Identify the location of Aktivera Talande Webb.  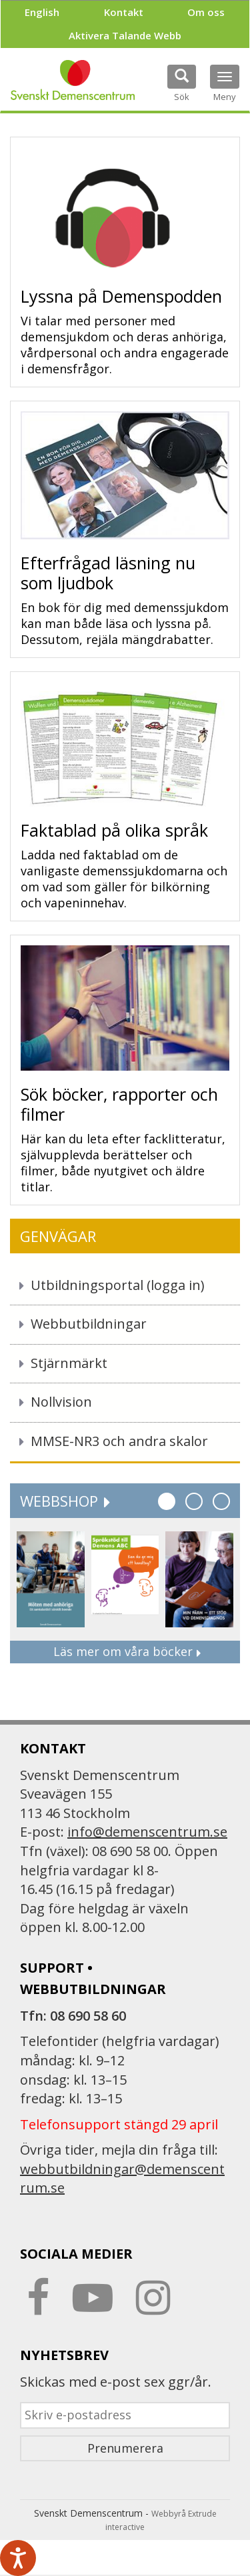
(125, 35).